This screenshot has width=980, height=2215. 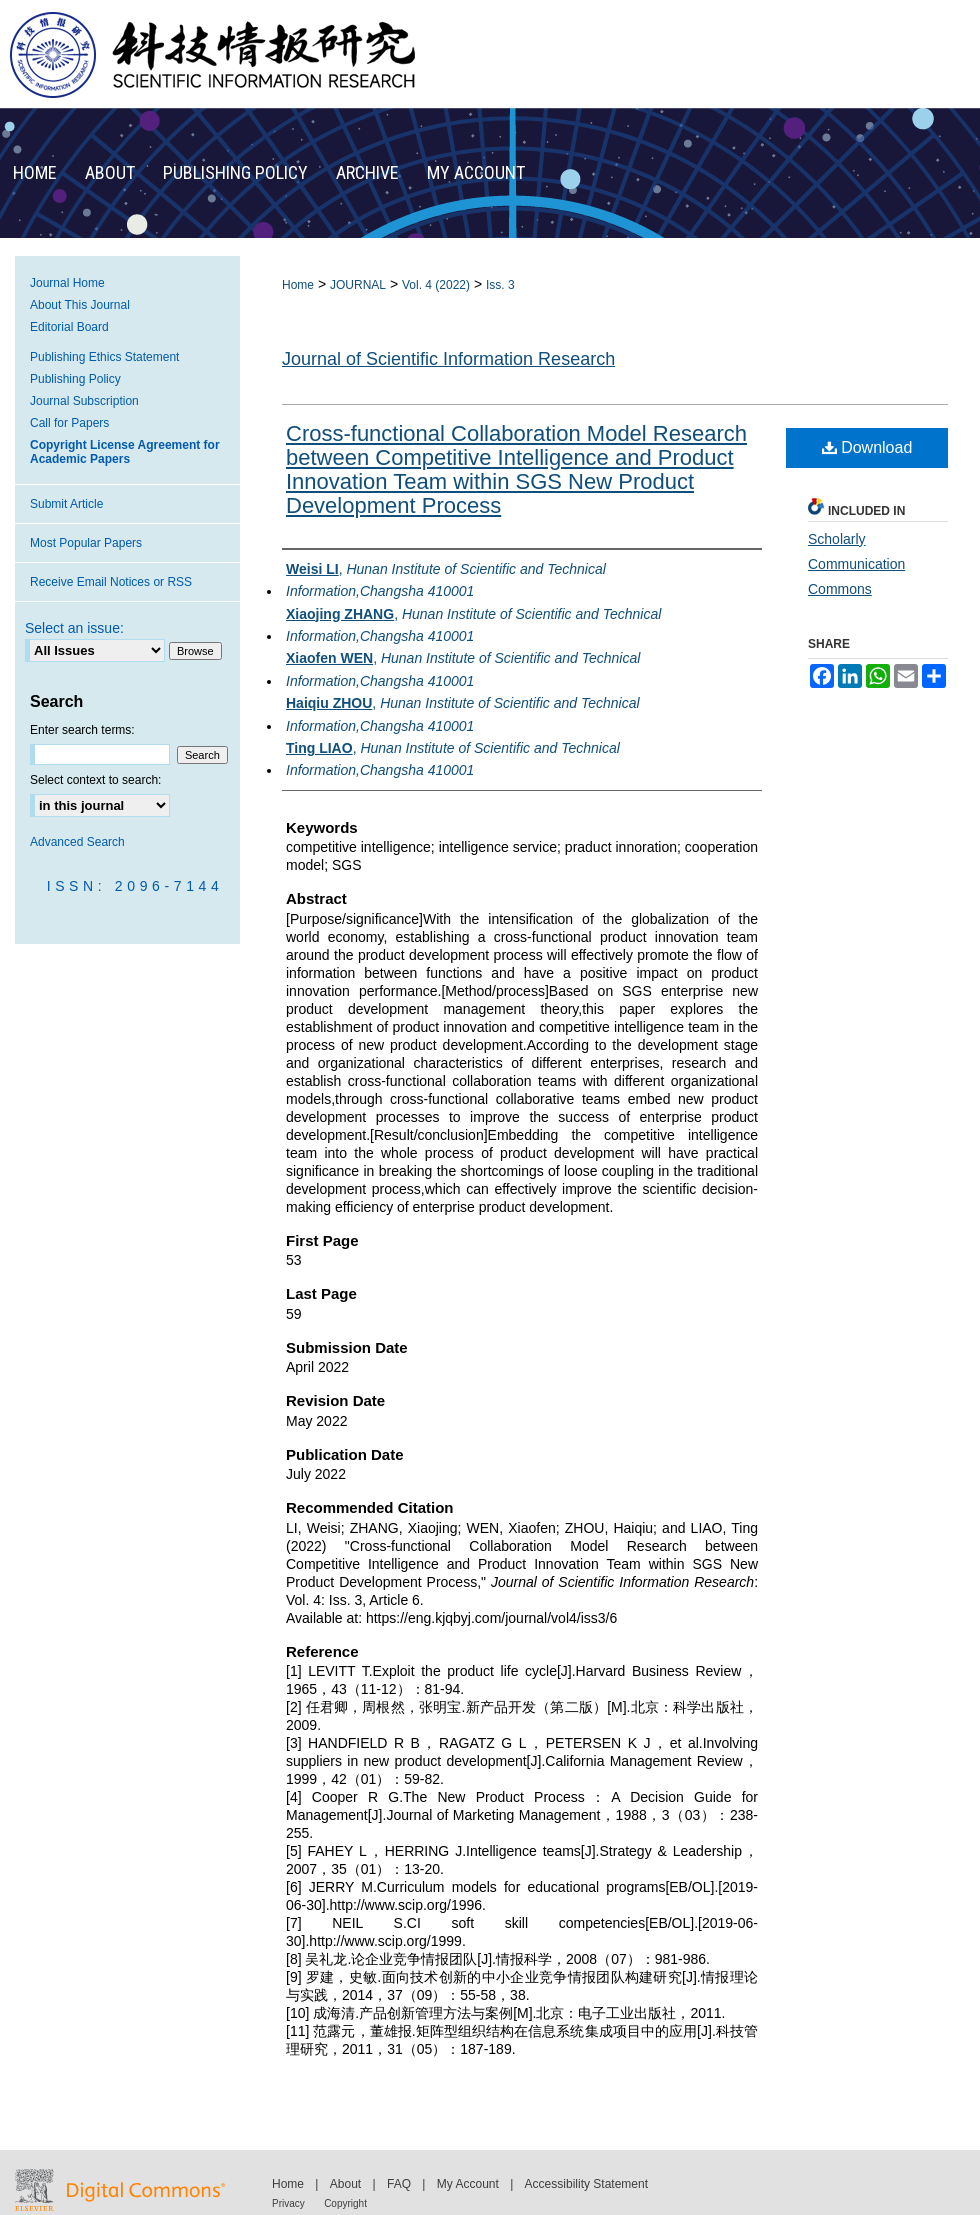 I want to click on Publishing Policy, so click(x=75, y=379).